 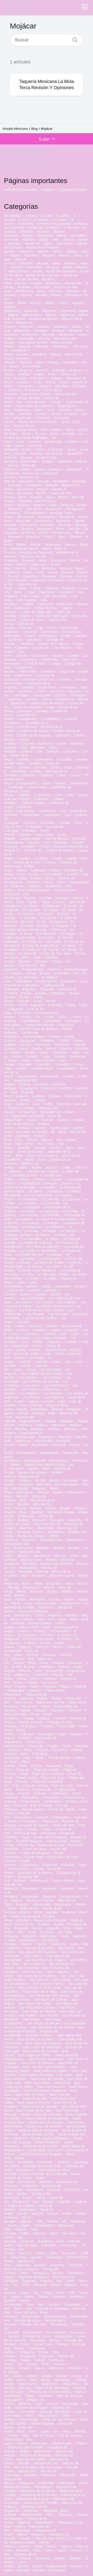 What do you see at coordinates (77, 842) in the screenshot?
I see `Creixell` at bounding box center [77, 842].